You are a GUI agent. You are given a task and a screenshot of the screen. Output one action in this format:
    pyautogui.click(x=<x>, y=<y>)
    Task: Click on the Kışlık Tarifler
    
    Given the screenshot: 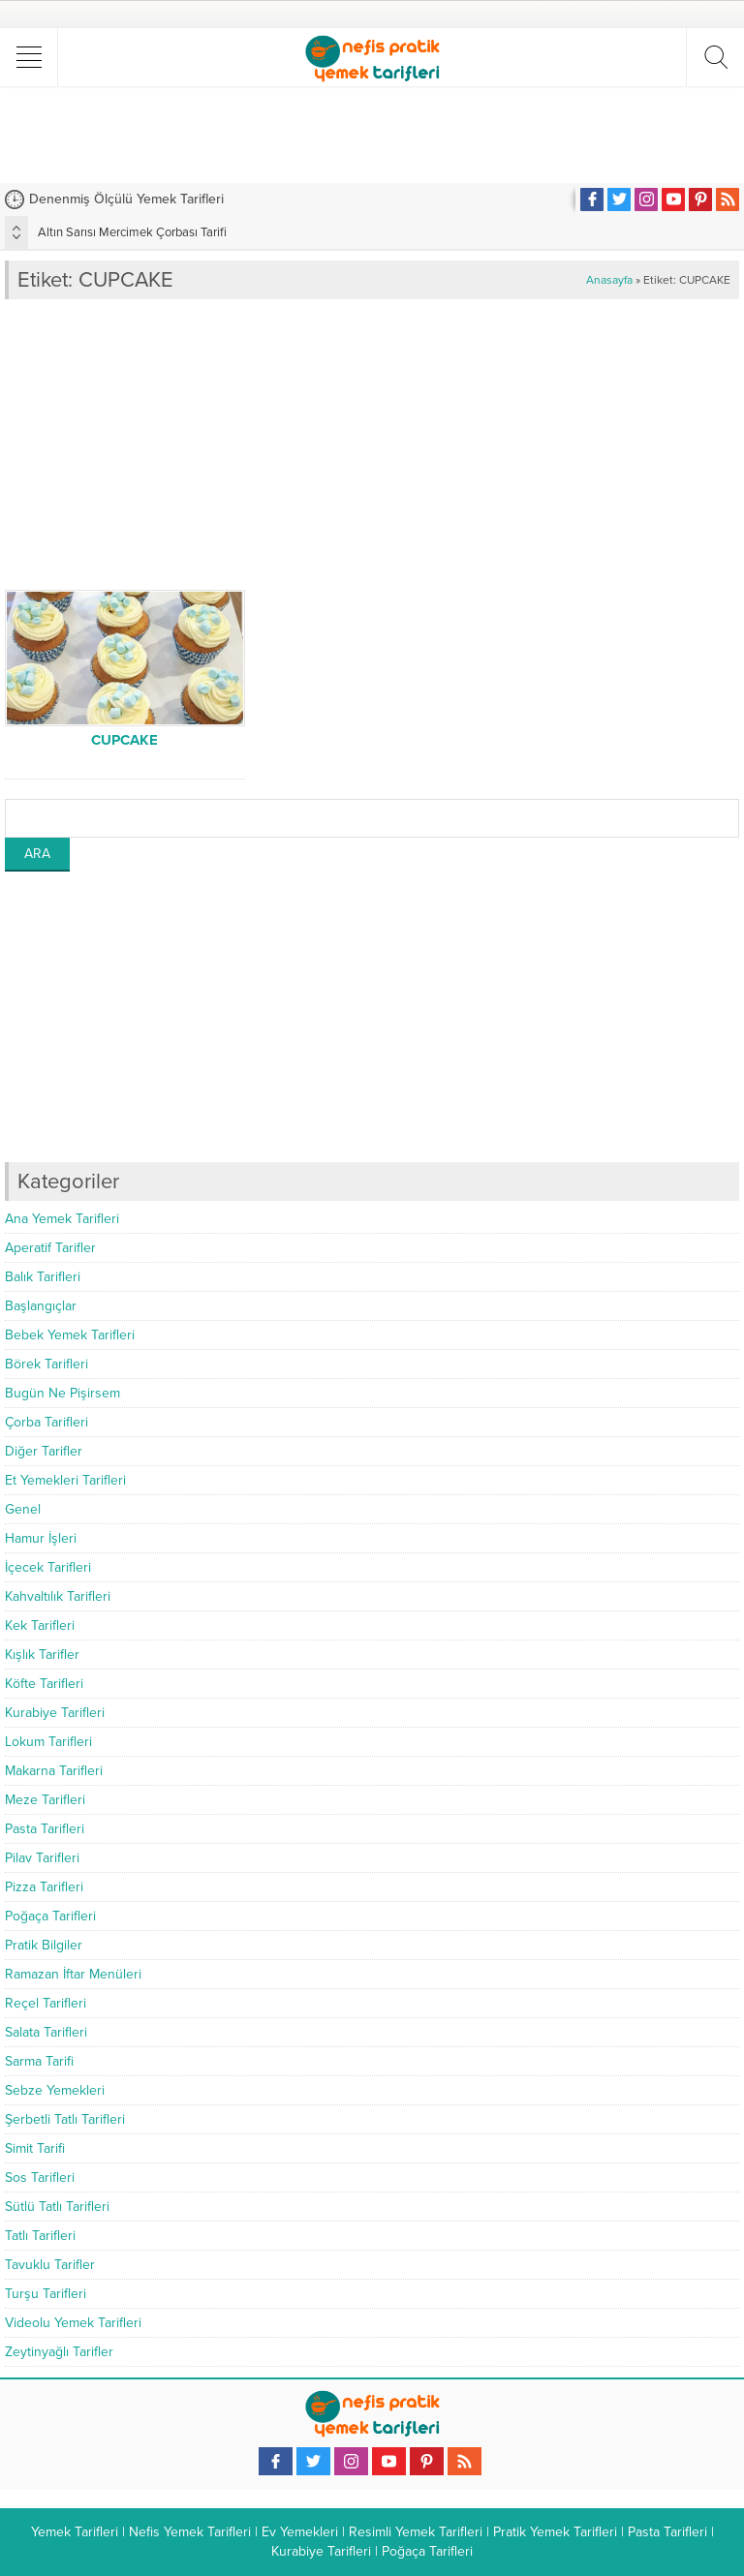 What is the action you would take?
    pyautogui.click(x=42, y=1654)
    